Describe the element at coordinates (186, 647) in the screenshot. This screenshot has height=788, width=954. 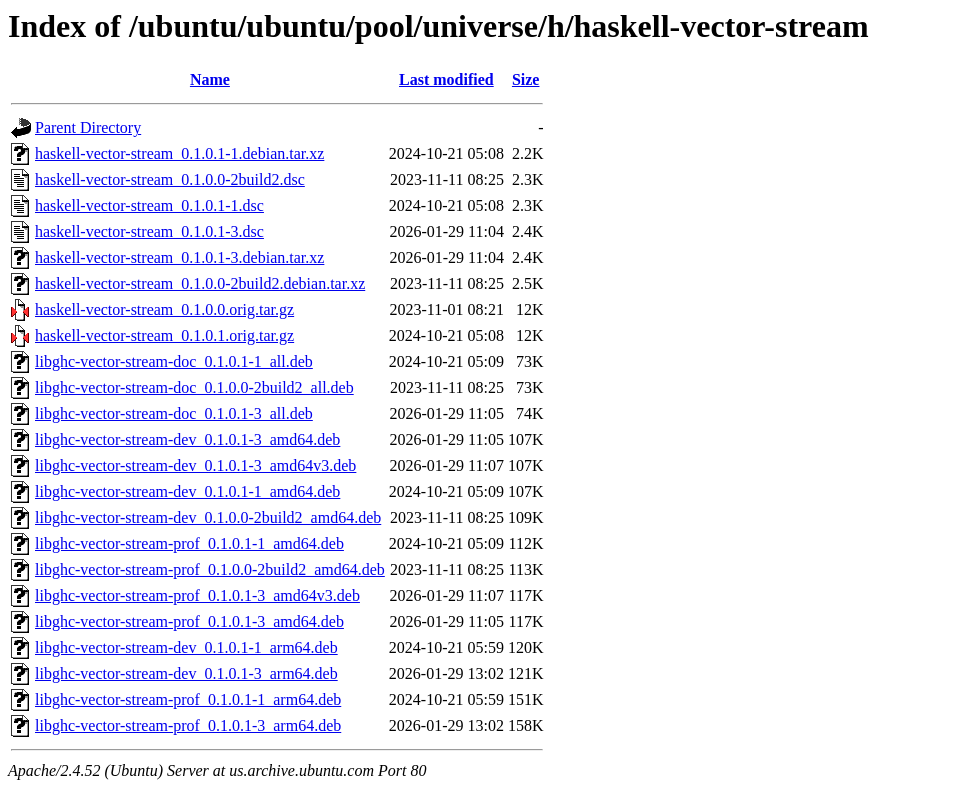
I see `libghc-vector-stream-dev_0.1.0.1-1_arm64.deb` at that location.